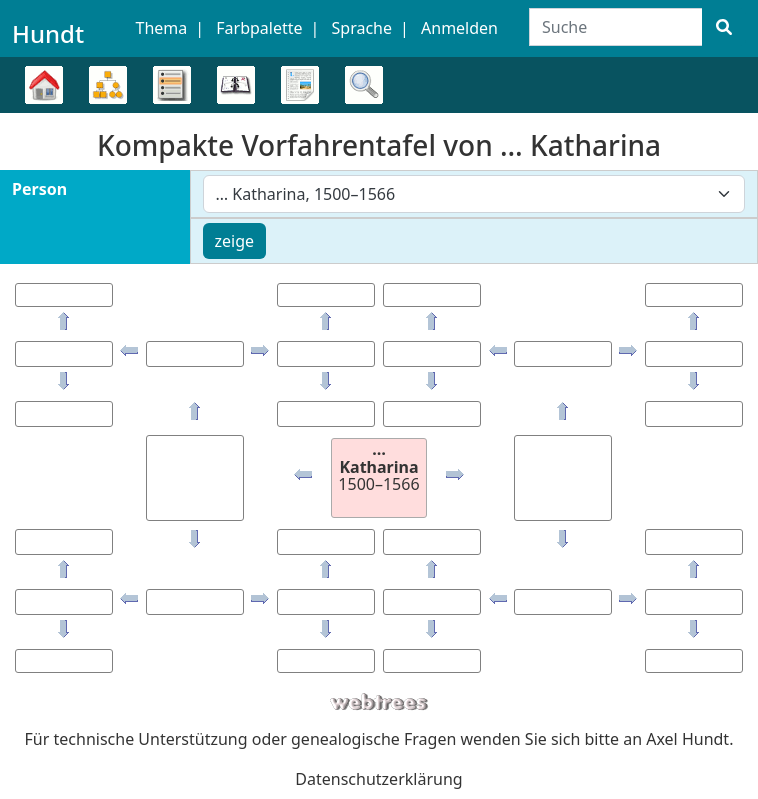 The height and width of the screenshot is (799, 758). What do you see at coordinates (259, 28) in the screenshot?
I see `Farbpalette [button]` at bounding box center [259, 28].